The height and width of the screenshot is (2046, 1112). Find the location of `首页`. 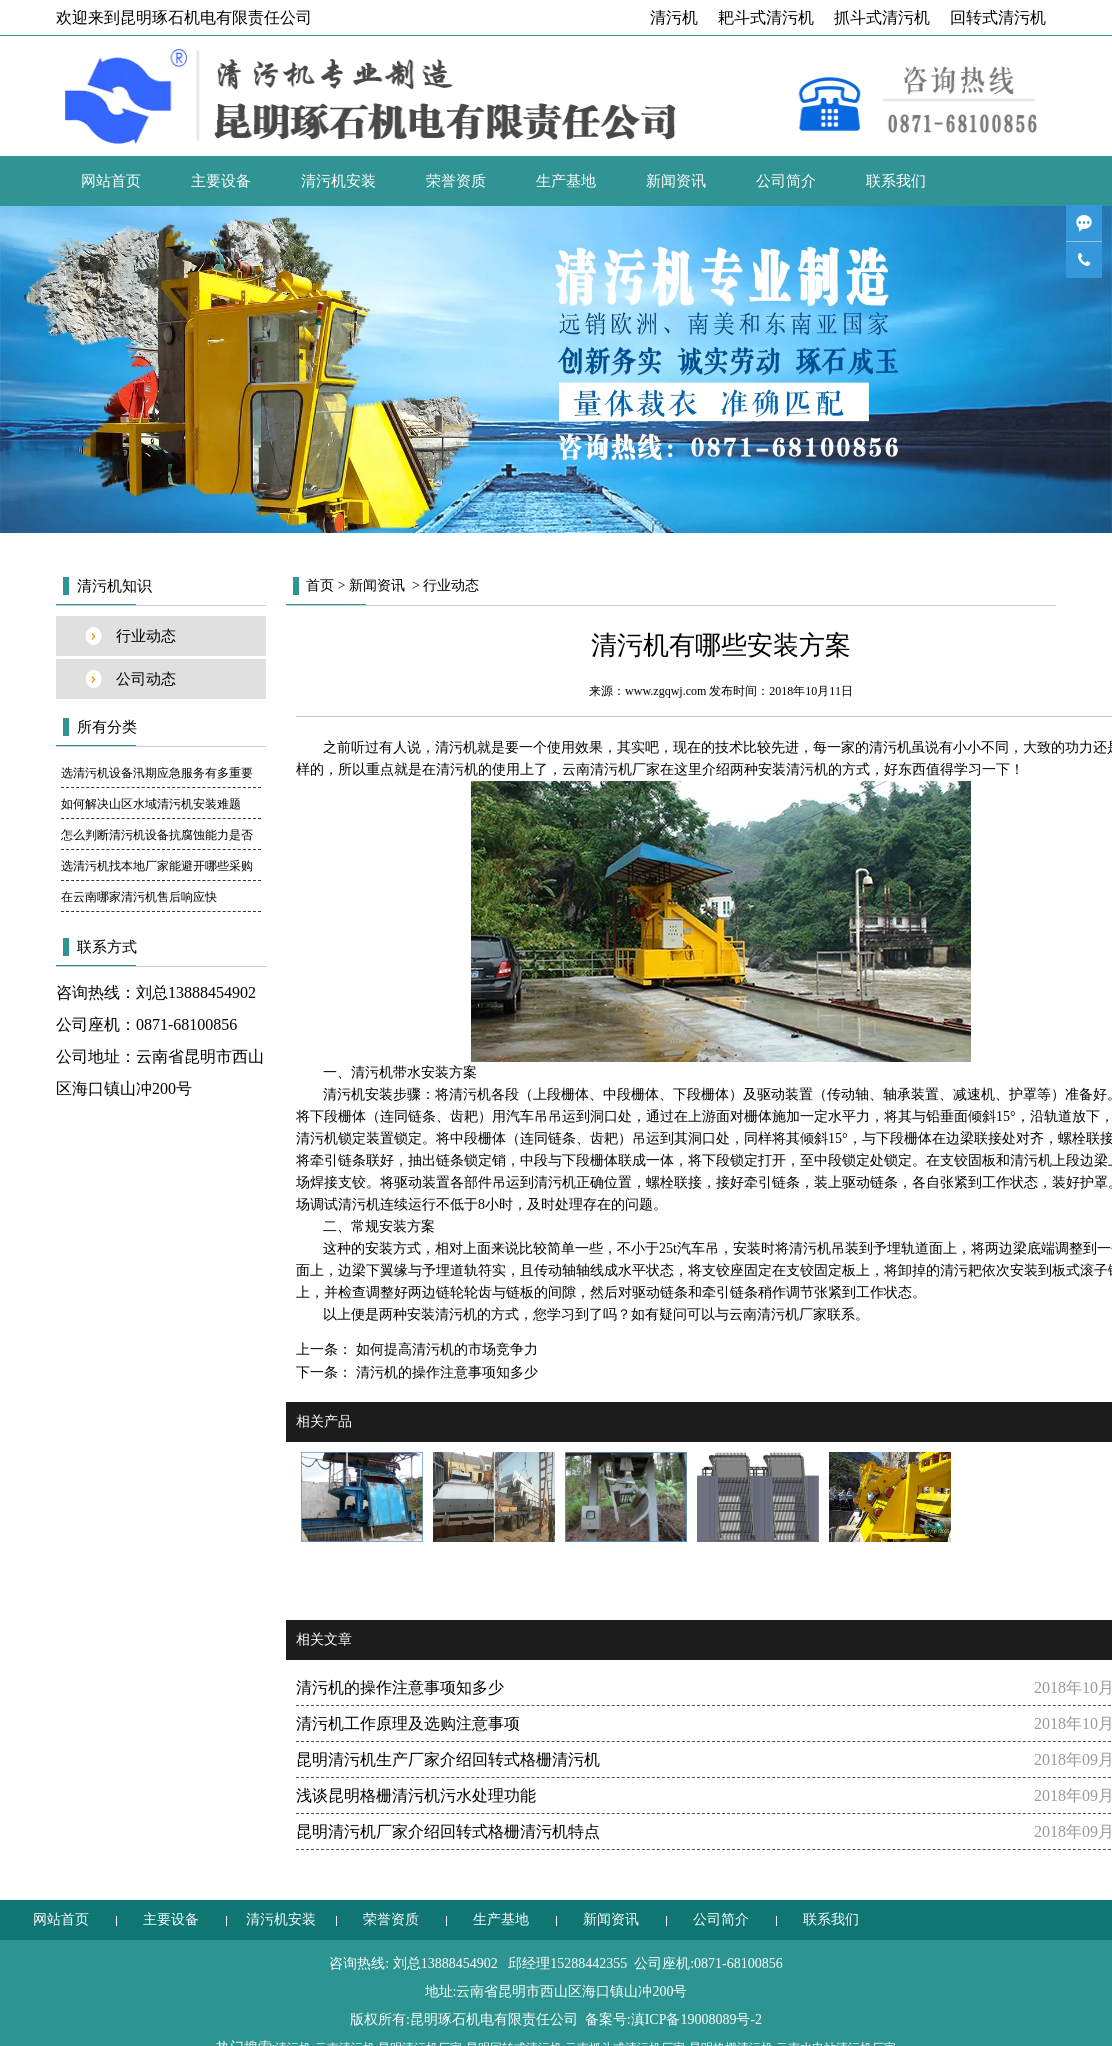

首页 is located at coordinates (320, 585).